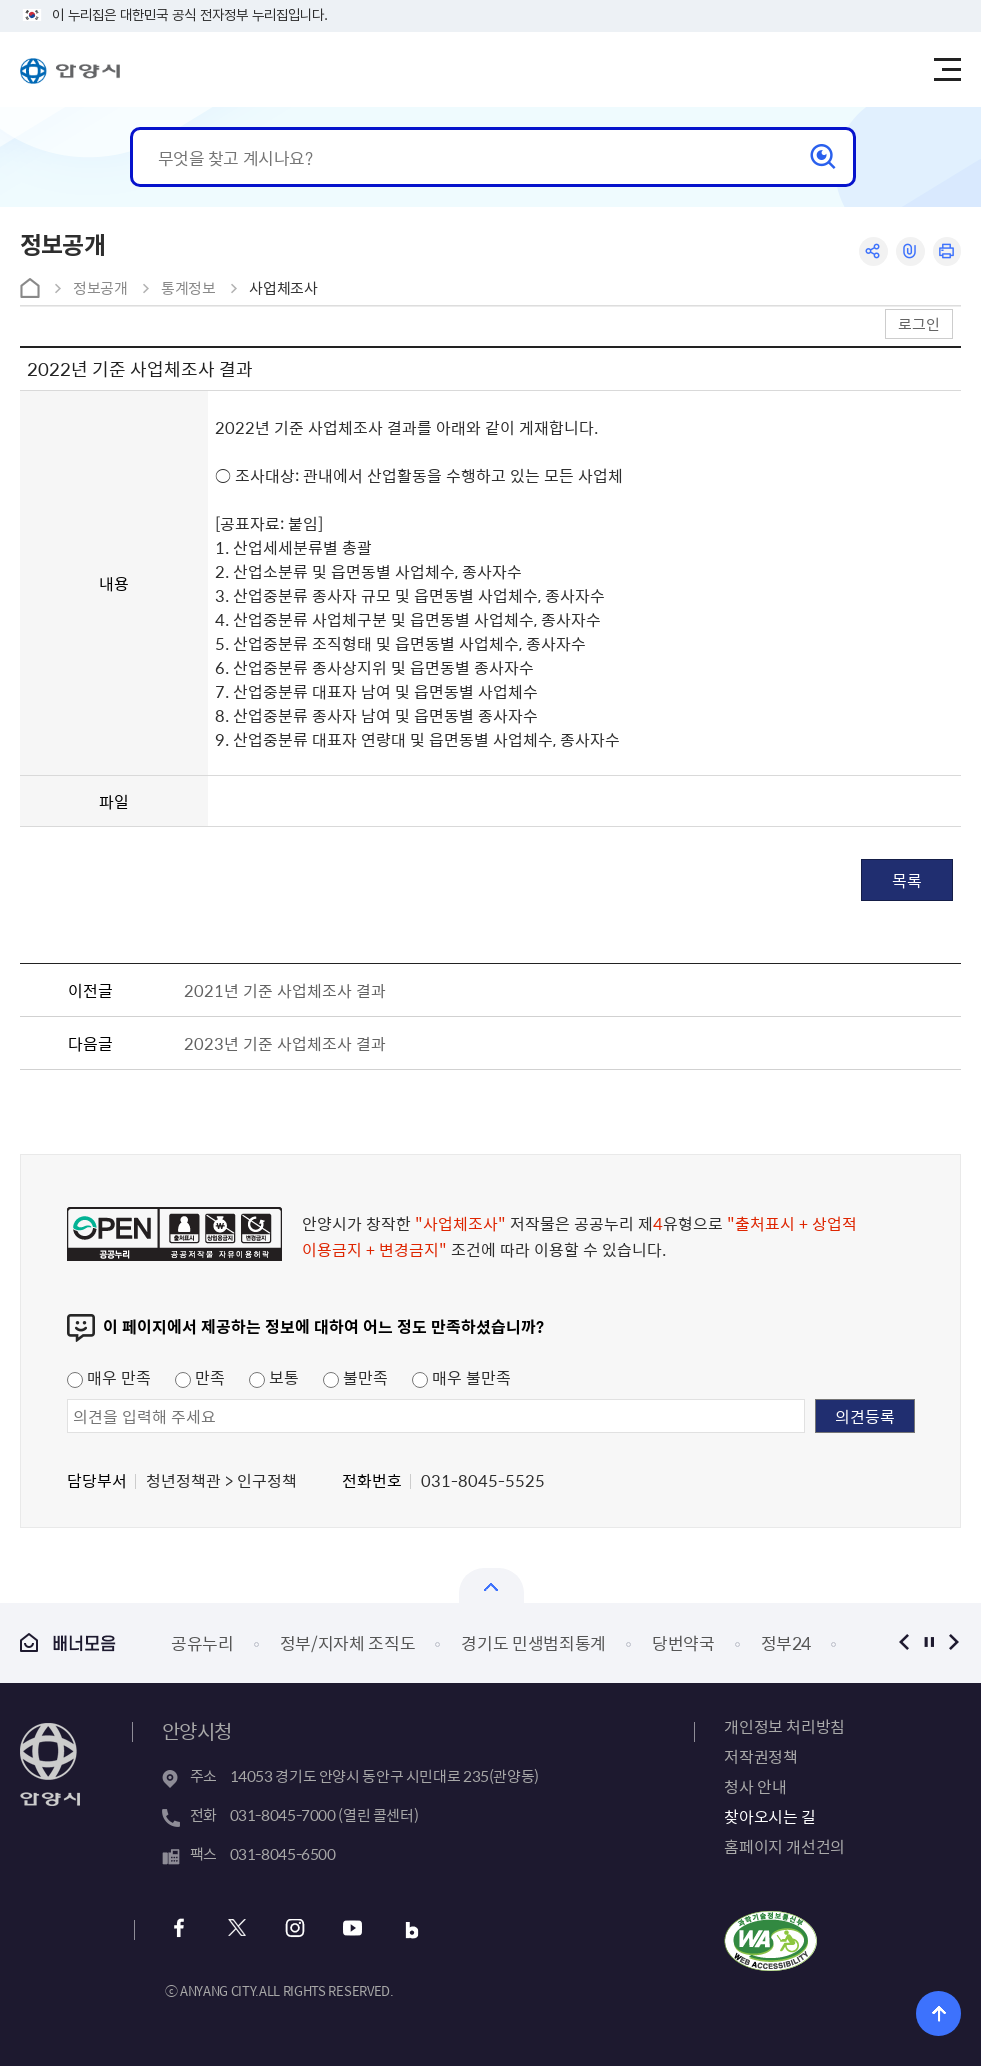 Image resolution: width=981 pixels, height=2066 pixels. Describe the element at coordinates (461, 1377) in the screenshot. I see `매우 불만족` at that location.